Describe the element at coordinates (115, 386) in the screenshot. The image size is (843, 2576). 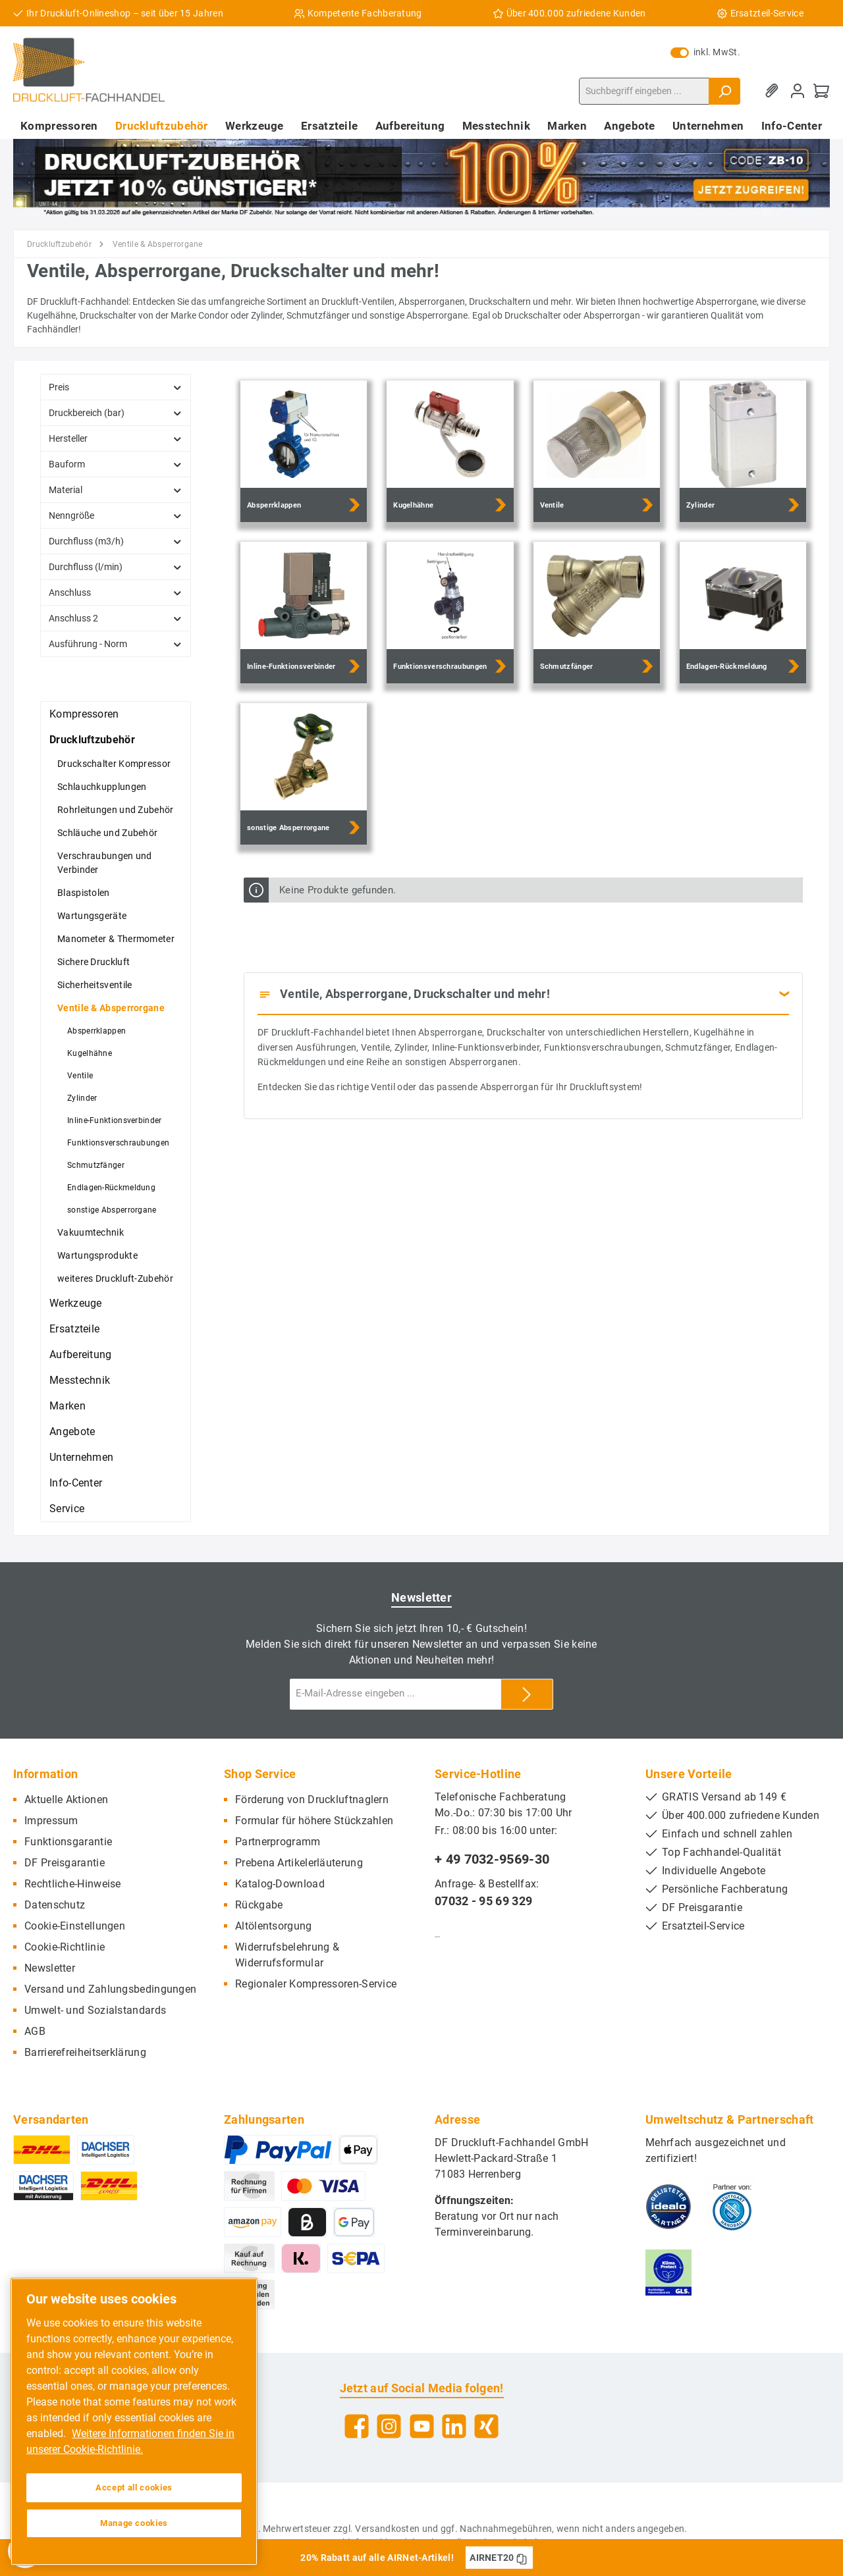
I see `Preis` at that location.